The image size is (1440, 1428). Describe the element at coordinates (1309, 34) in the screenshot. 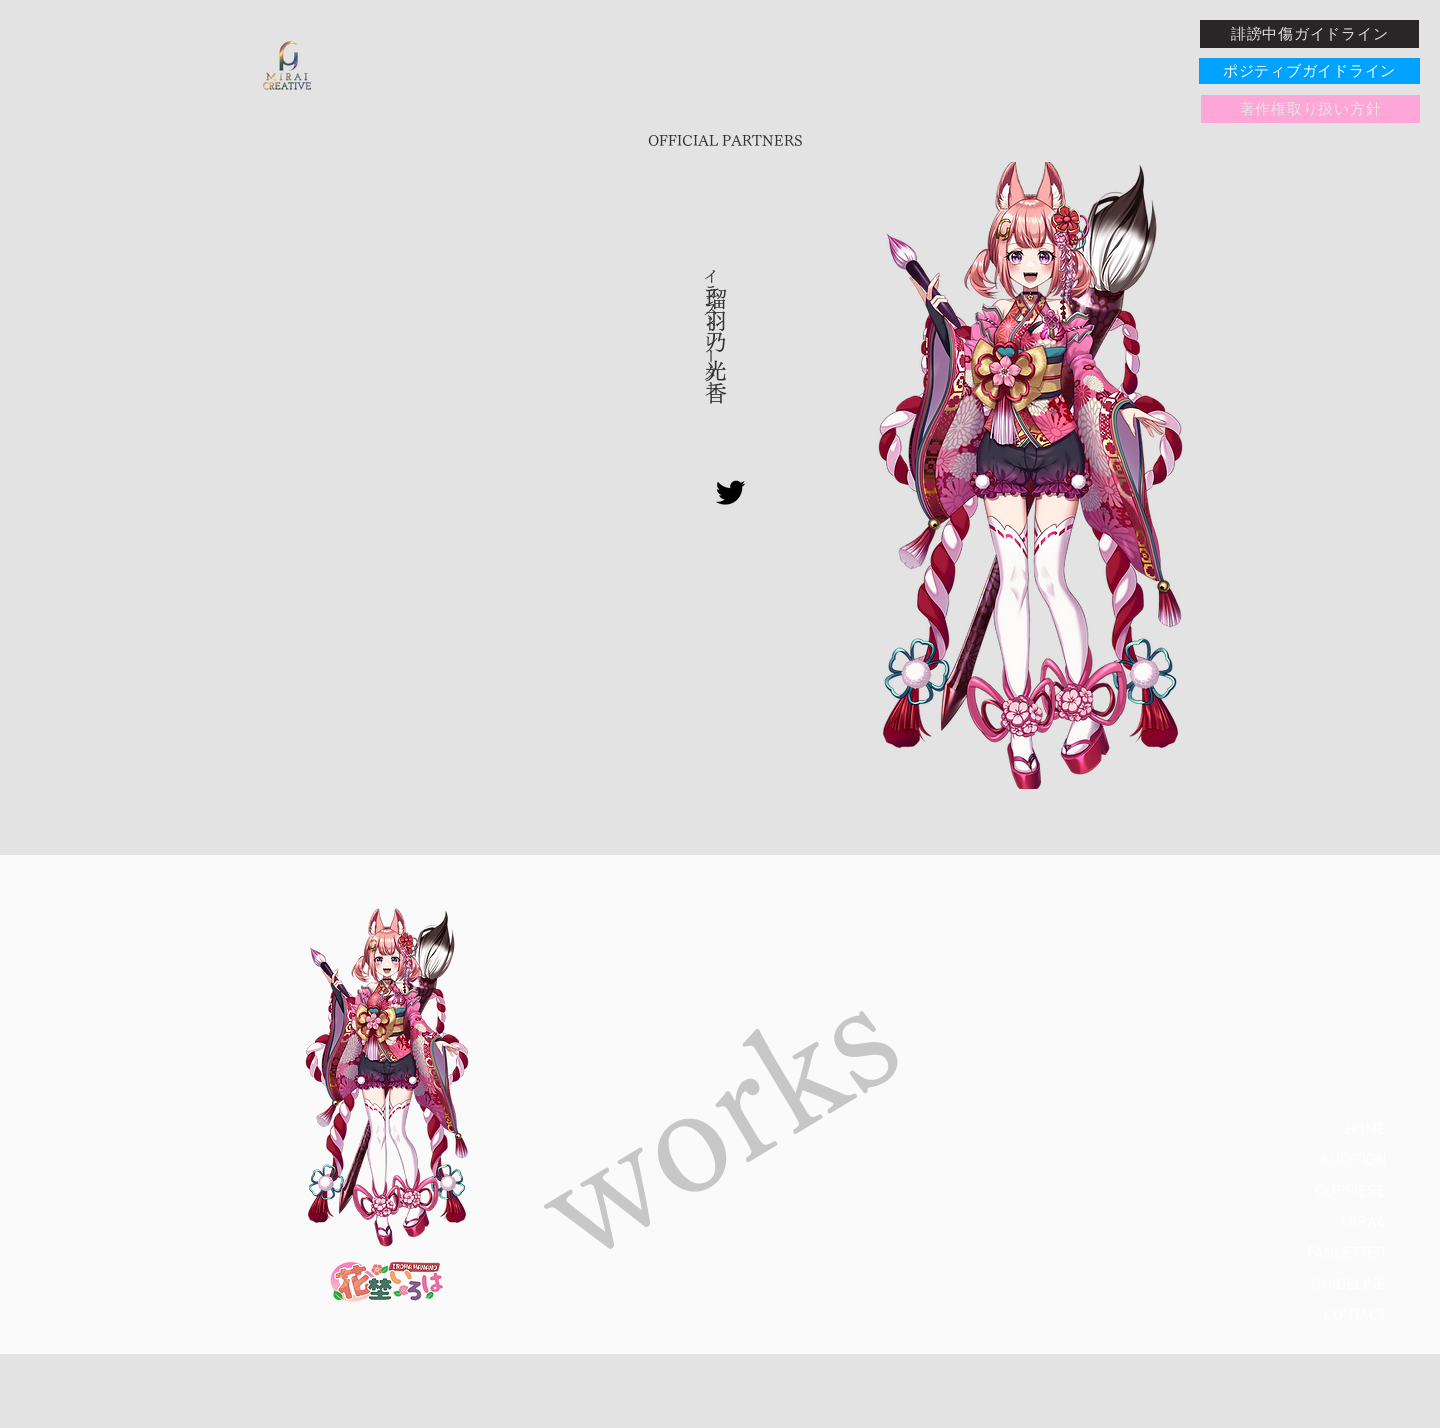

I see `[誹謗中傷ガイドライン]` at that location.